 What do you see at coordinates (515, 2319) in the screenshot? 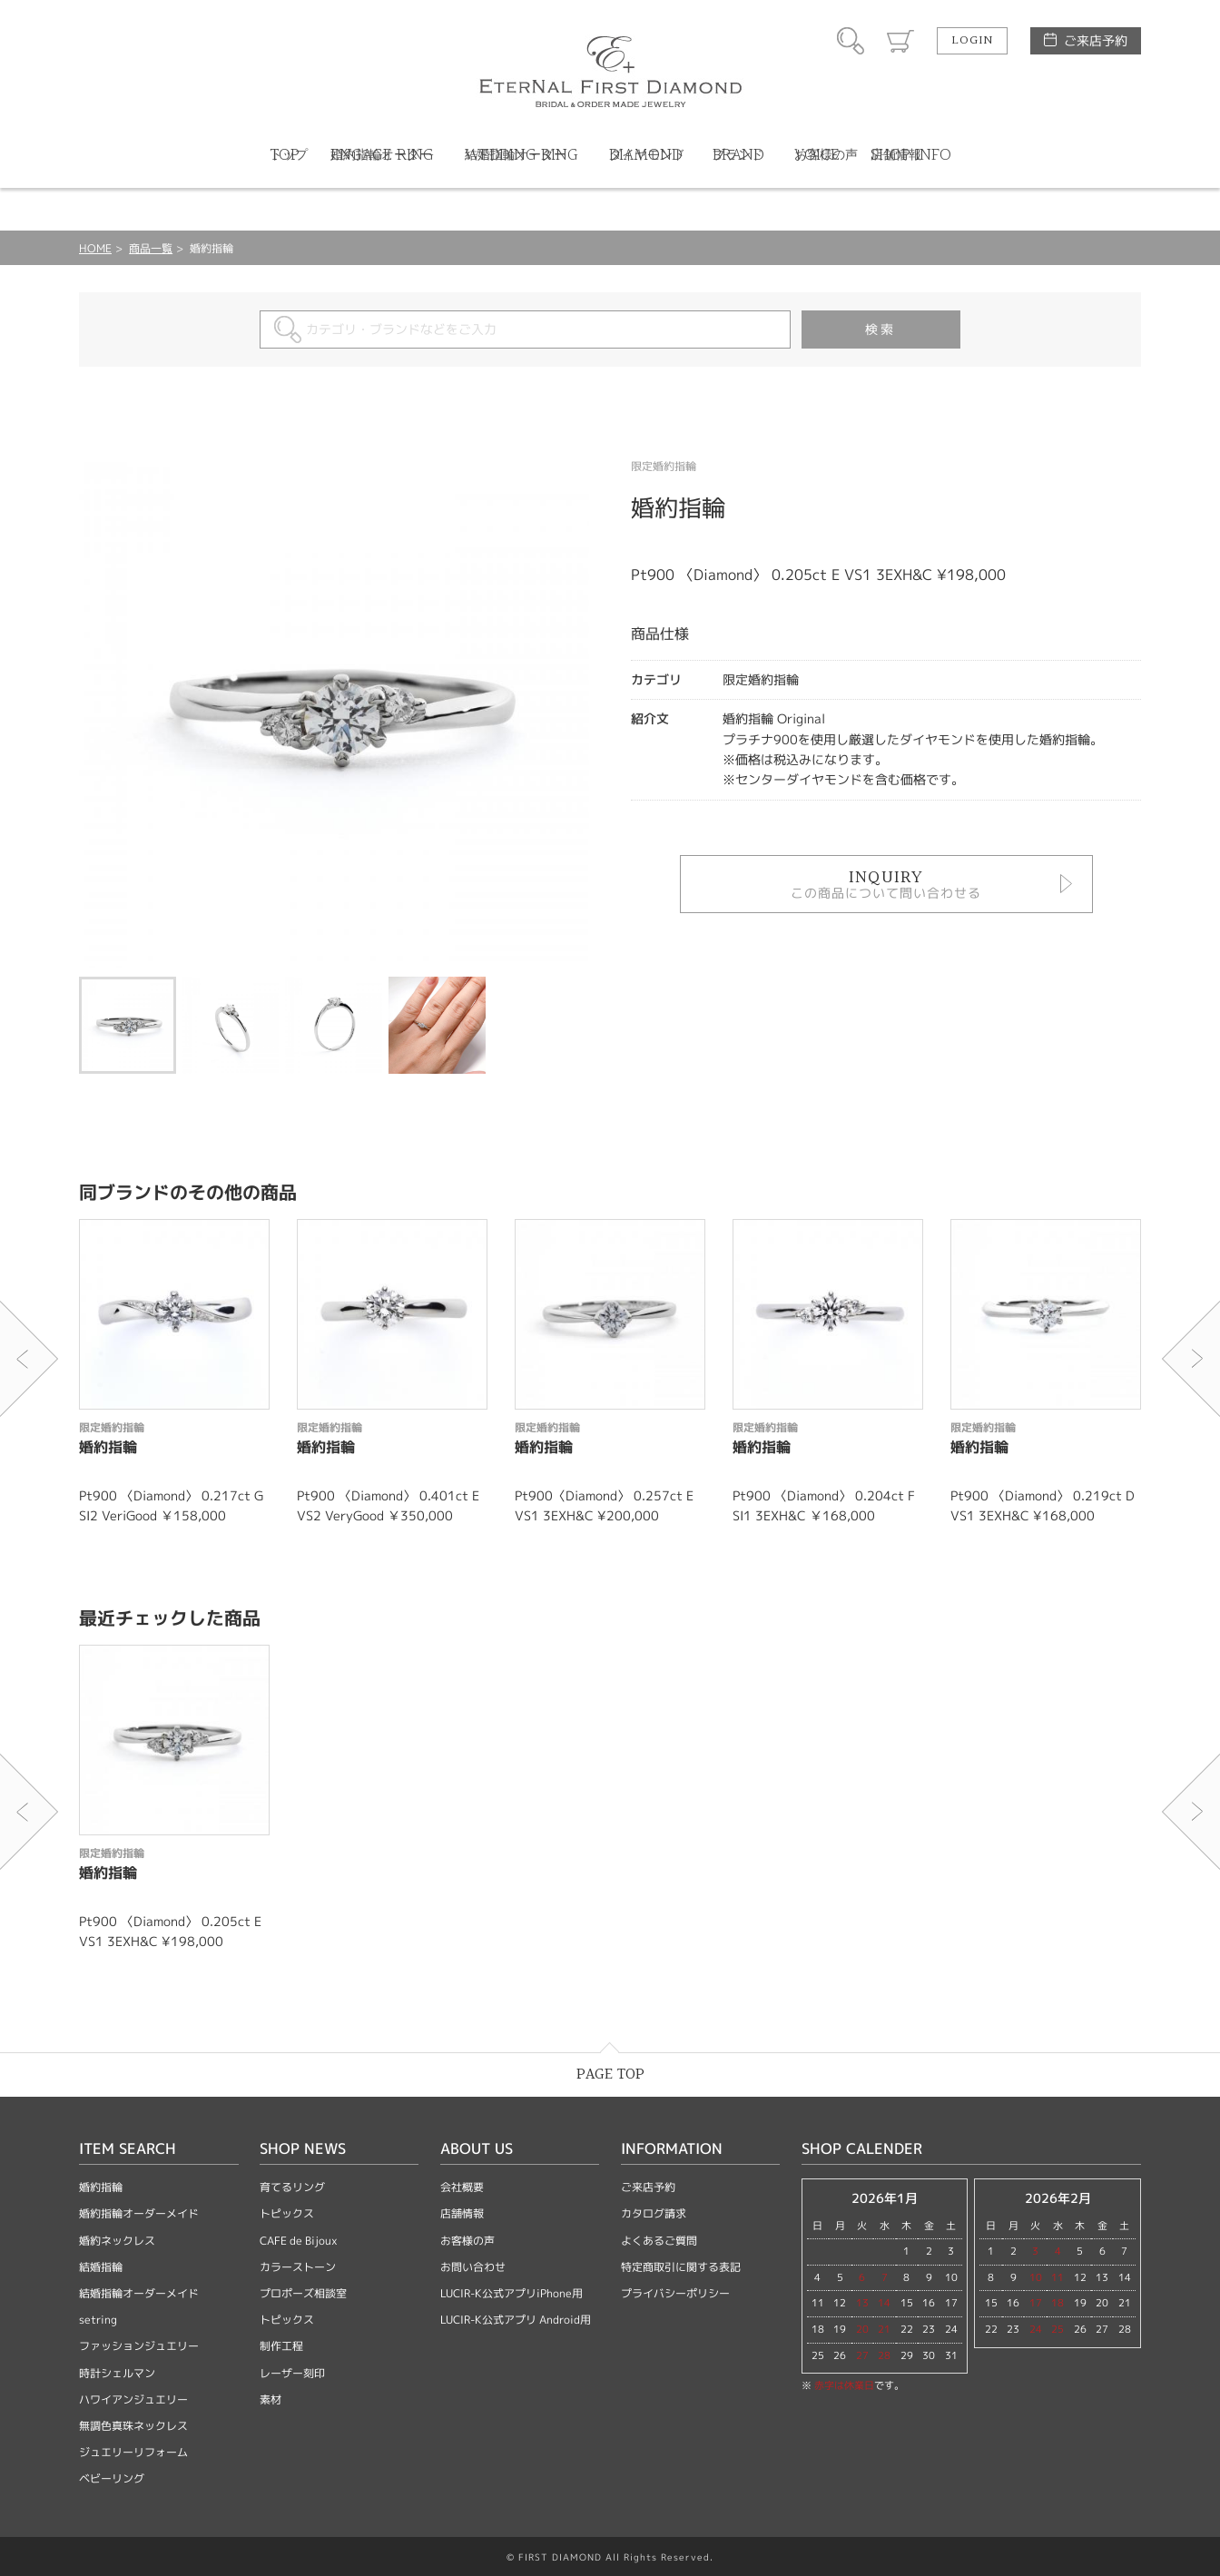
I see `LUCIR-K公式アプリ Android用` at bounding box center [515, 2319].